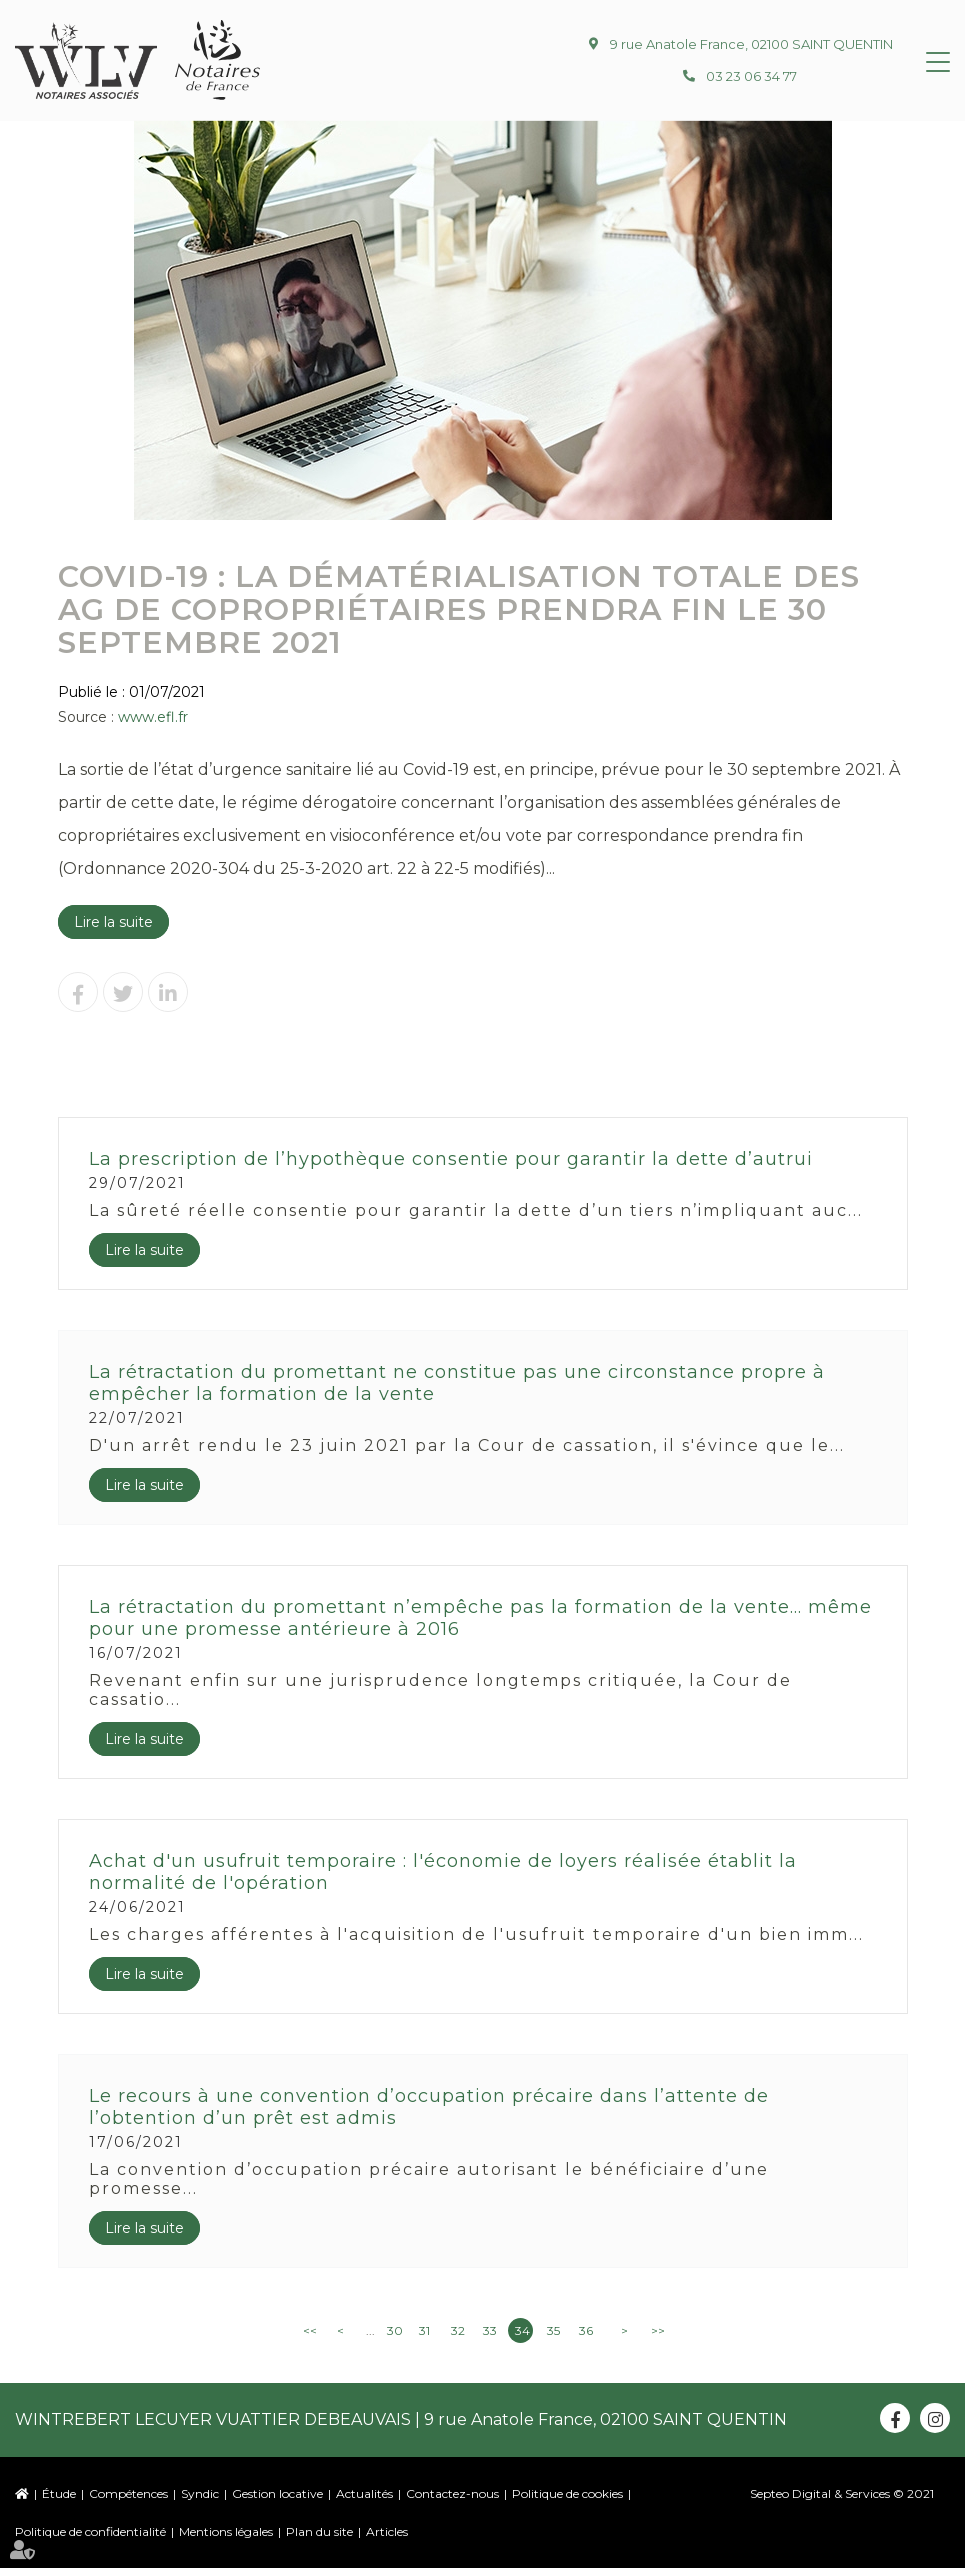 The image size is (965, 2568). What do you see at coordinates (553, 2330) in the screenshot?
I see `35` at bounding box center [553, 2330].